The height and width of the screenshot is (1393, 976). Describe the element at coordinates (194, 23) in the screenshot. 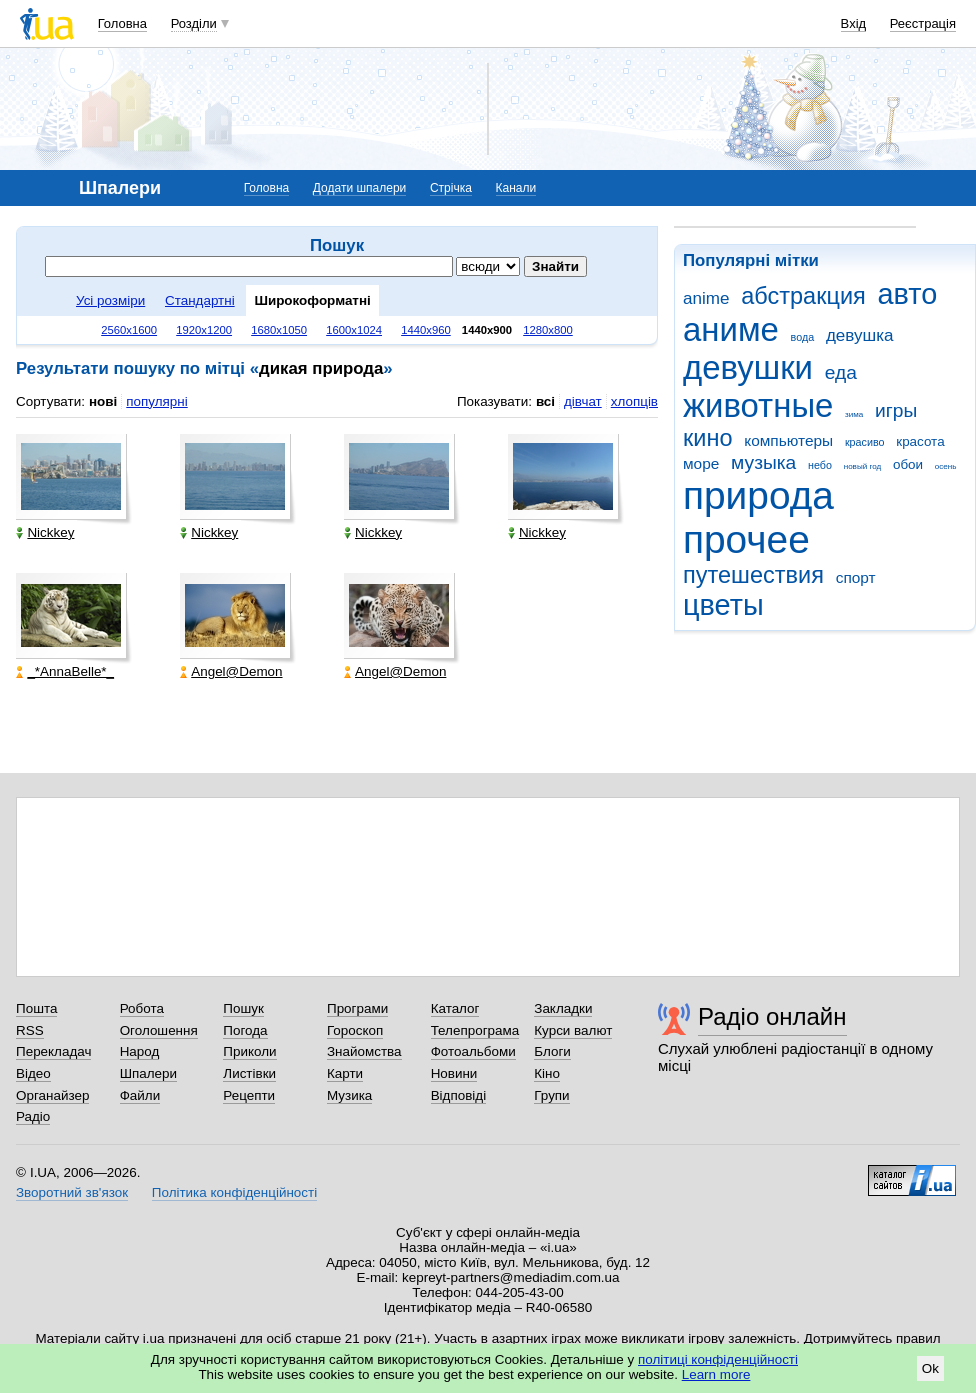

I see `Розділи` at that location.